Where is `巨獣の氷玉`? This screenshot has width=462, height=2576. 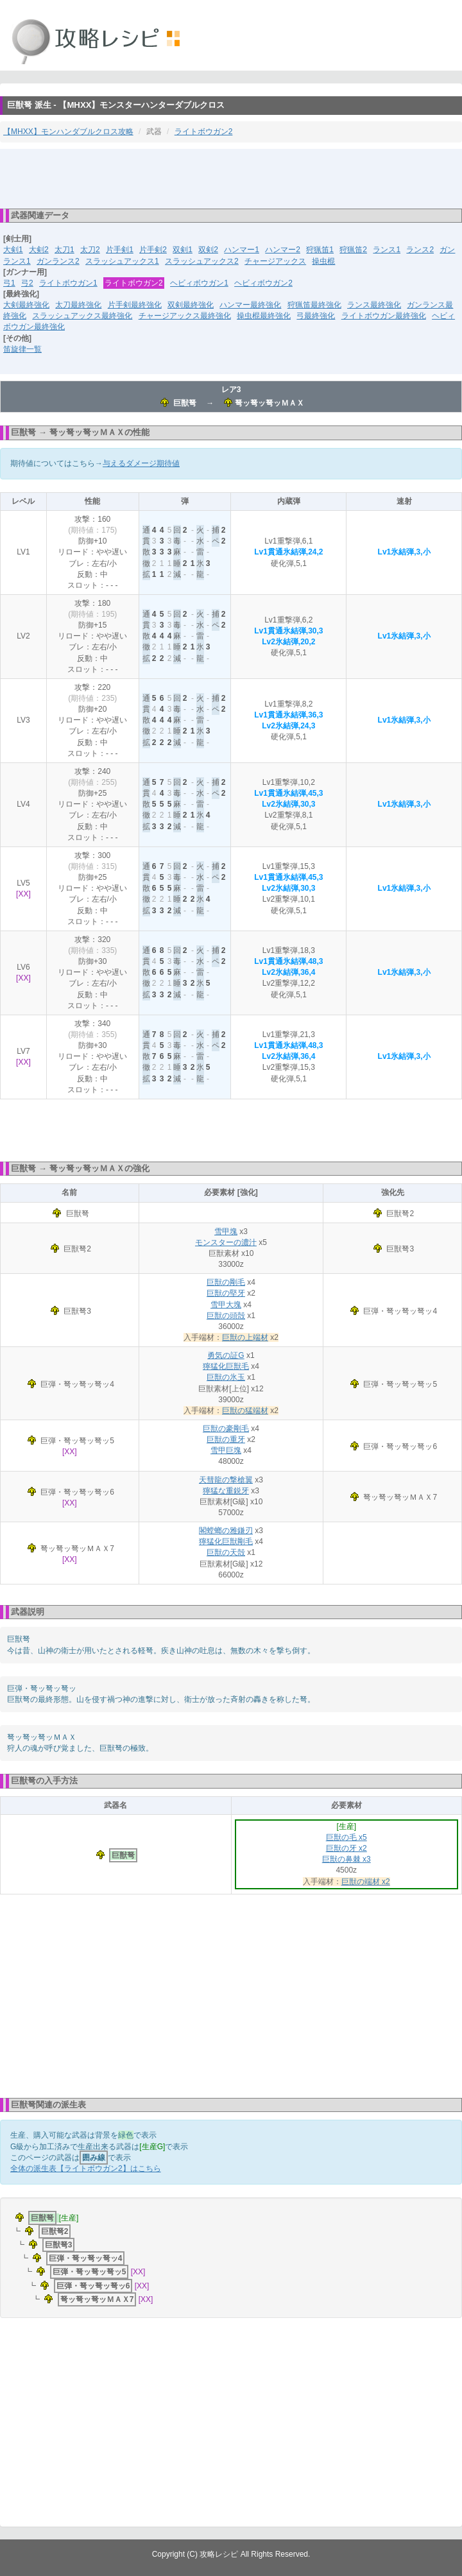 巨獣の氷玉 is located at coordinates (226, 1377).